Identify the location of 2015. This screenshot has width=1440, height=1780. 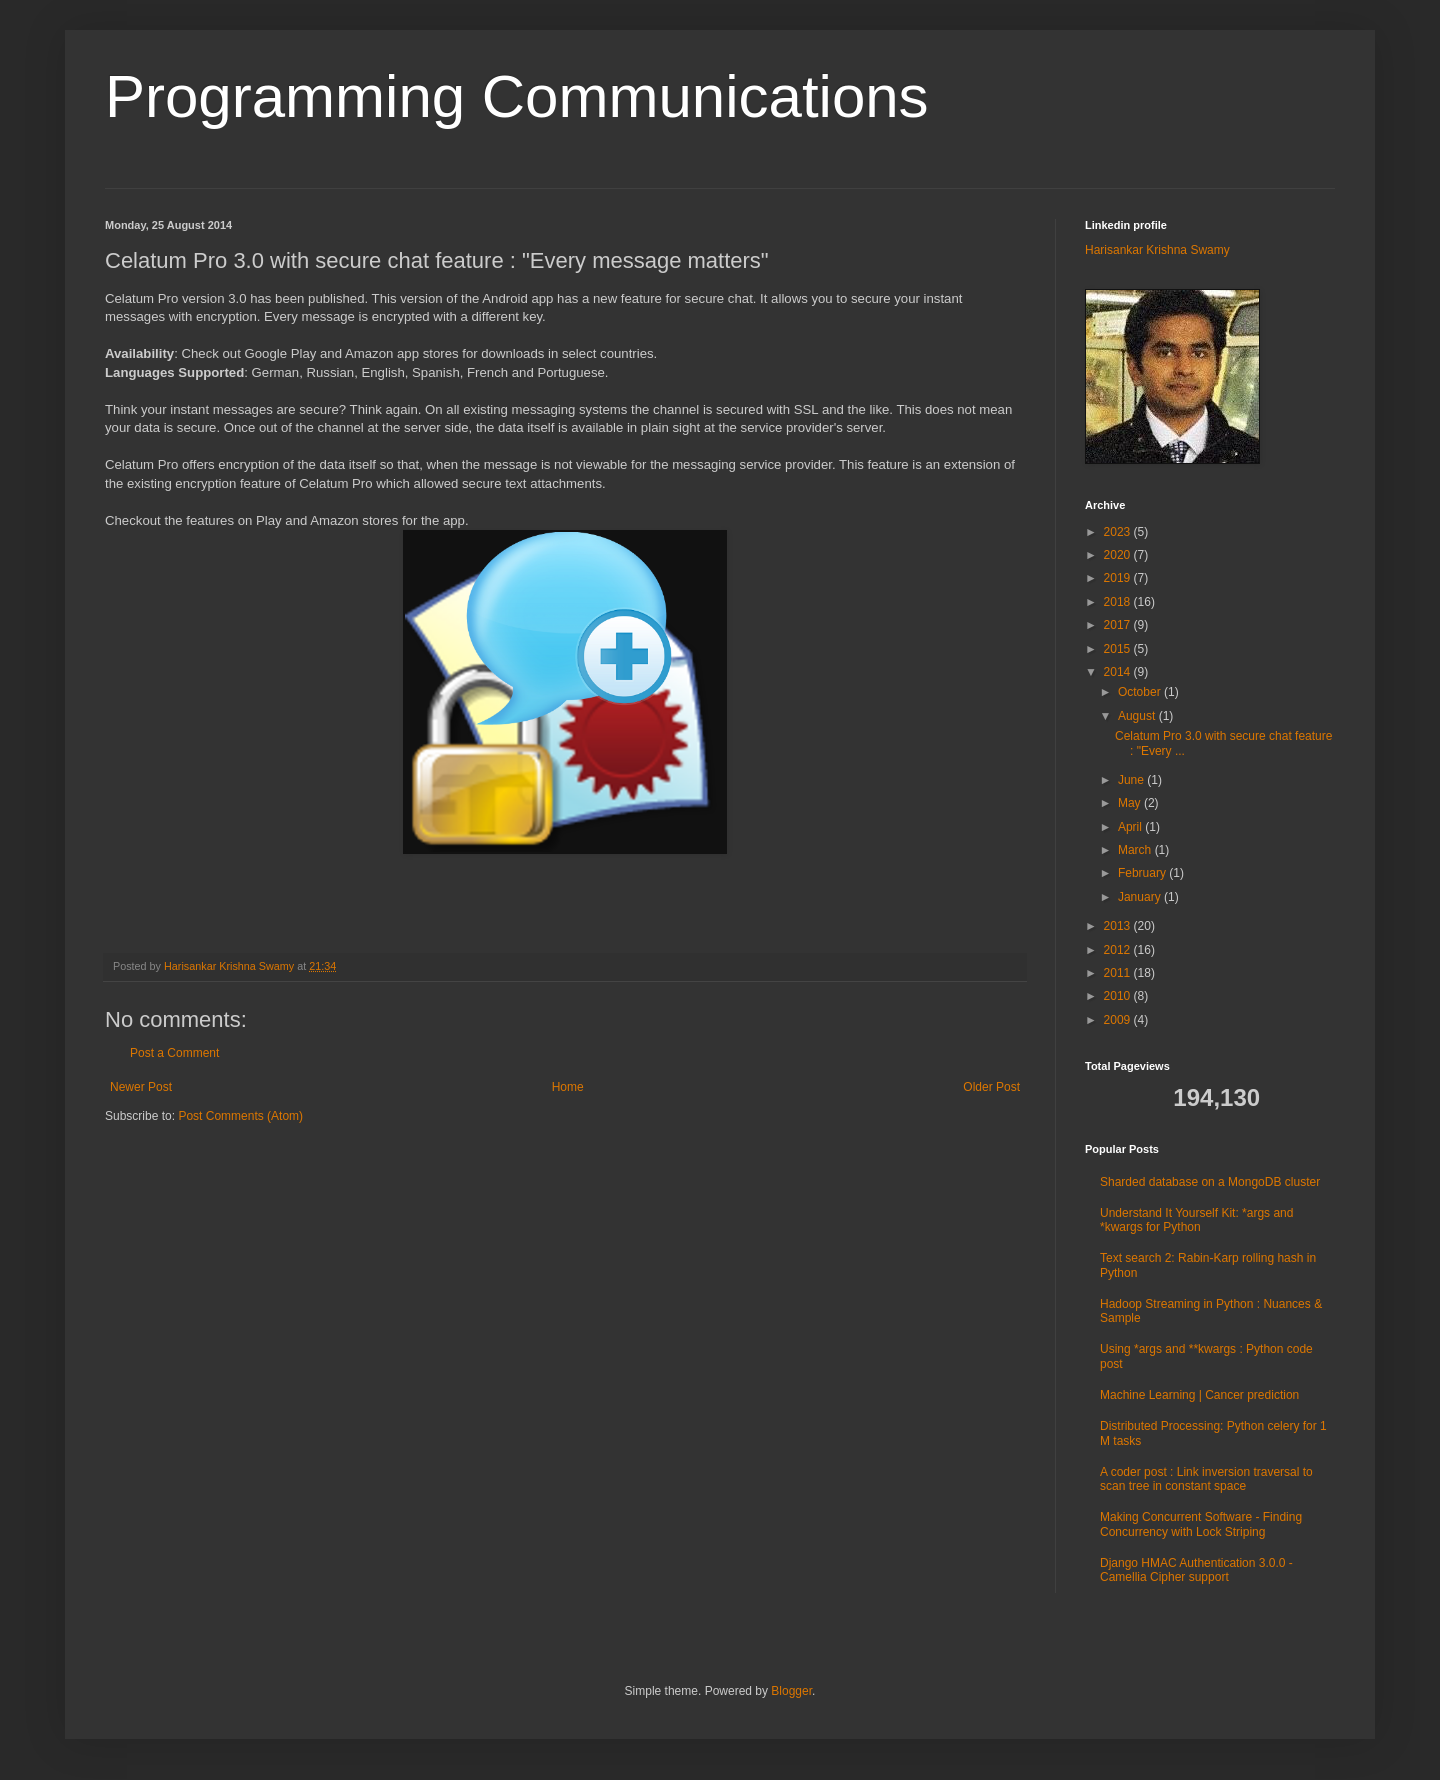
(1119, 649).